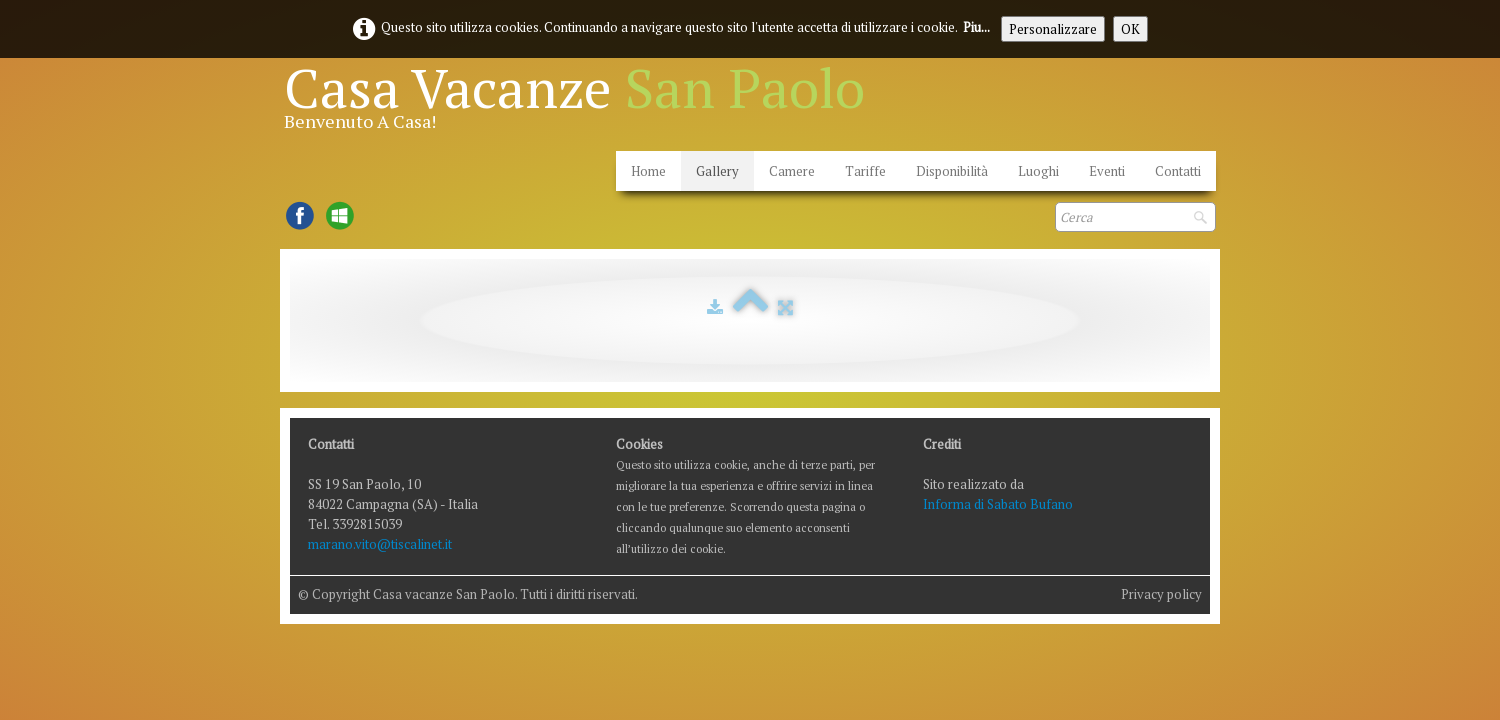 The image size is (1500, 720). What do you see at coordinates (952, 171) in the screenshot?
I see `Disponibilità` at bounding box center [952, 171].